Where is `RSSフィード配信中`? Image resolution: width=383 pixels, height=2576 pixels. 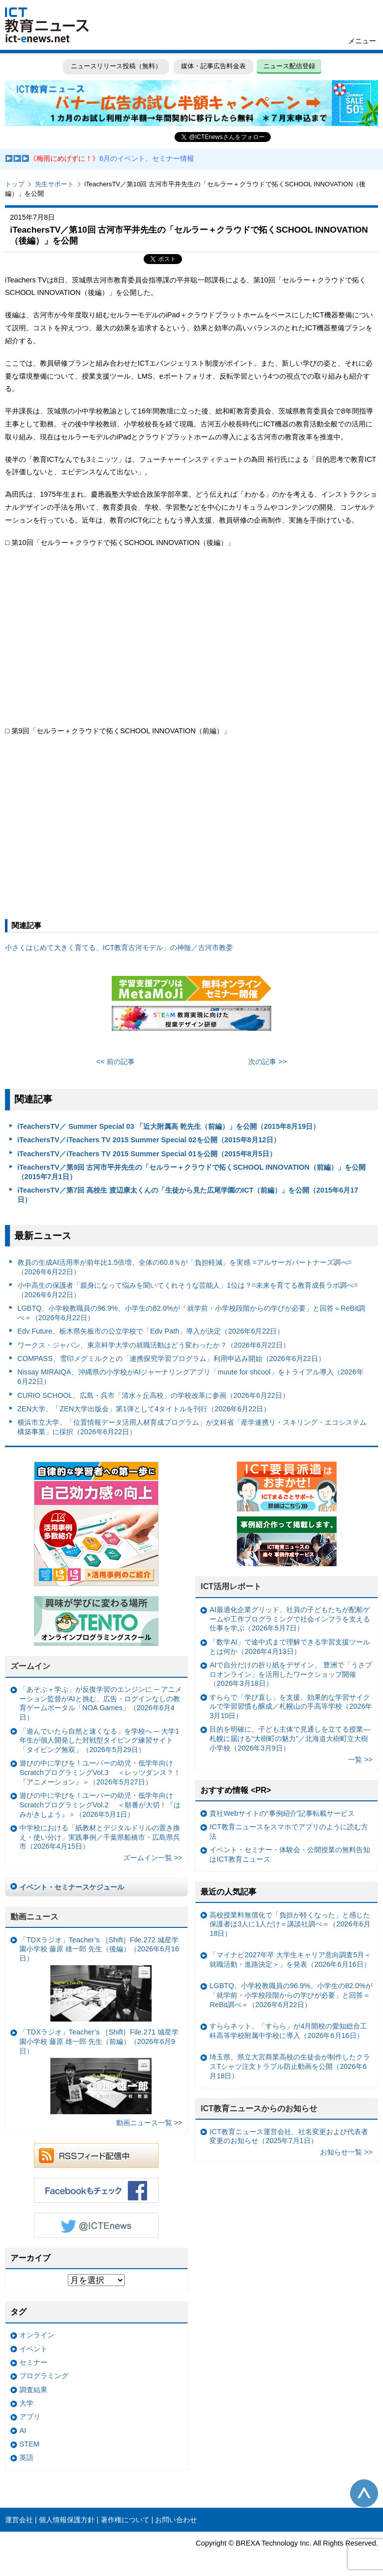
RSSフィード配信中 is located at coordinates (96, 2155).